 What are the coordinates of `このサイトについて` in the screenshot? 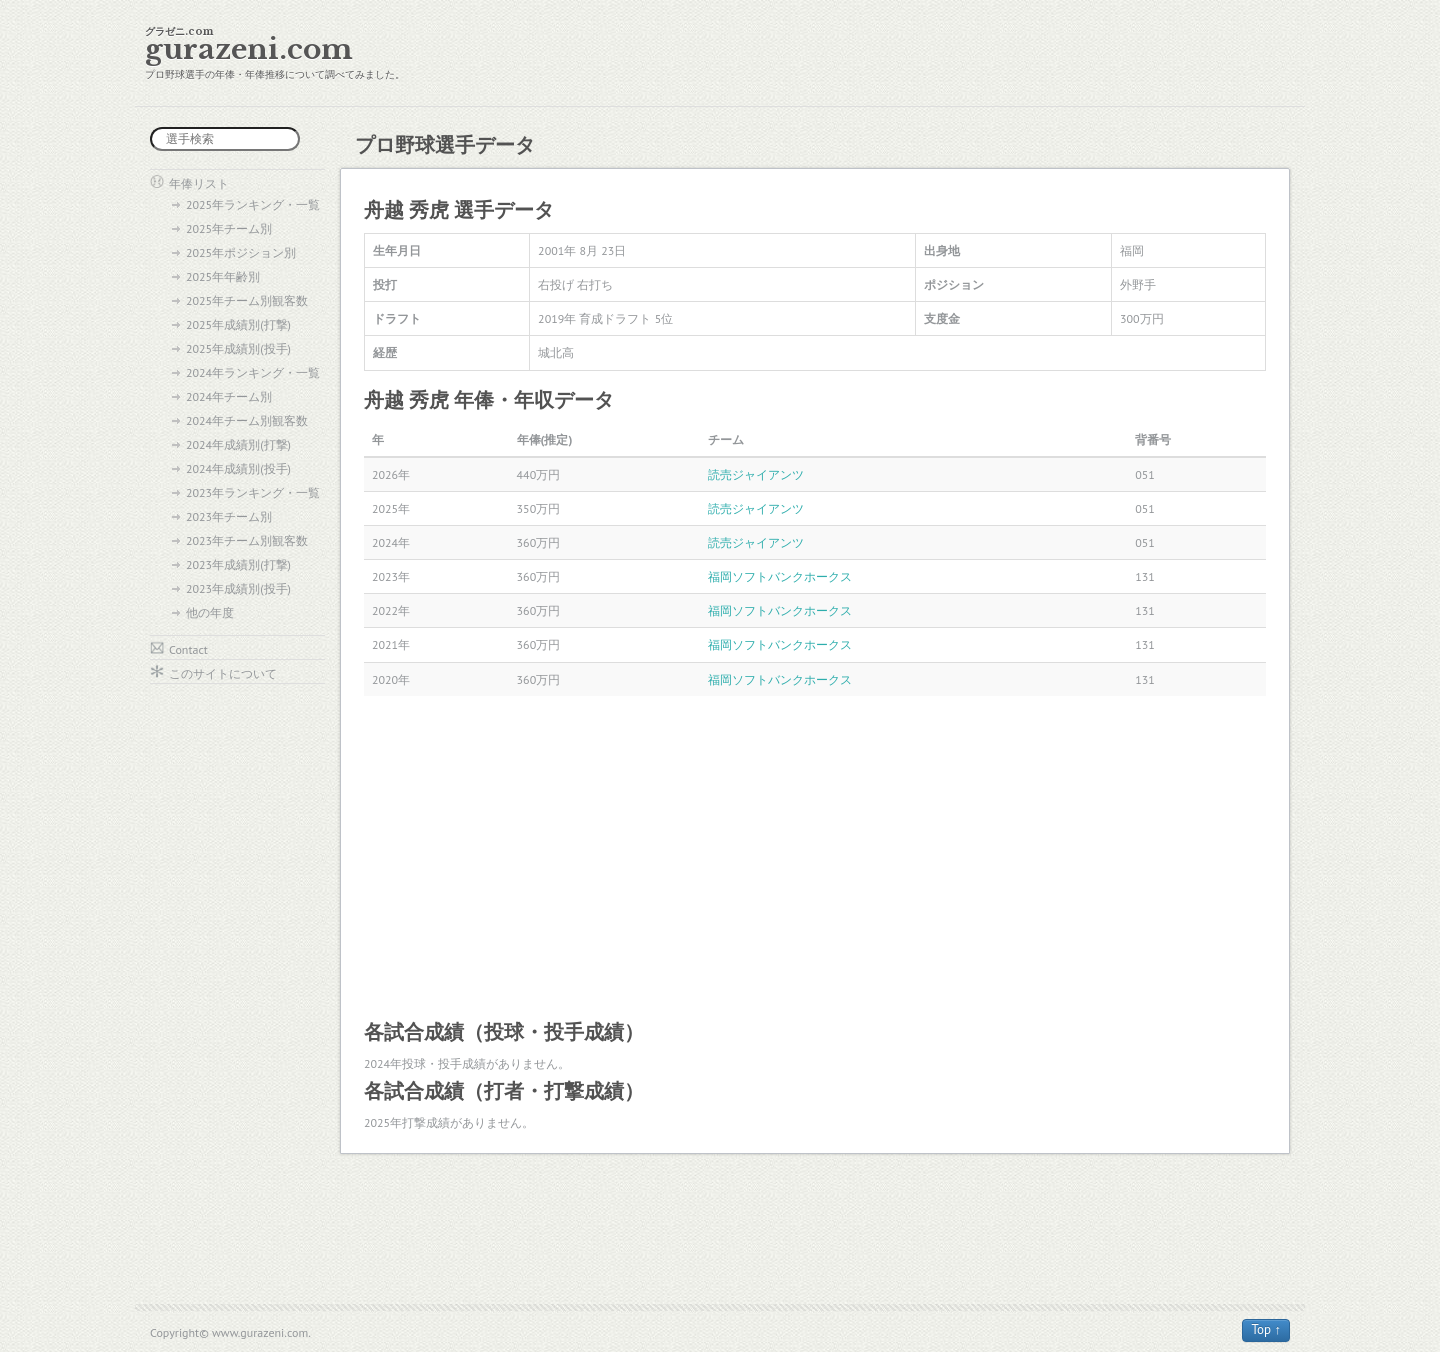 It's located at (223, 673).